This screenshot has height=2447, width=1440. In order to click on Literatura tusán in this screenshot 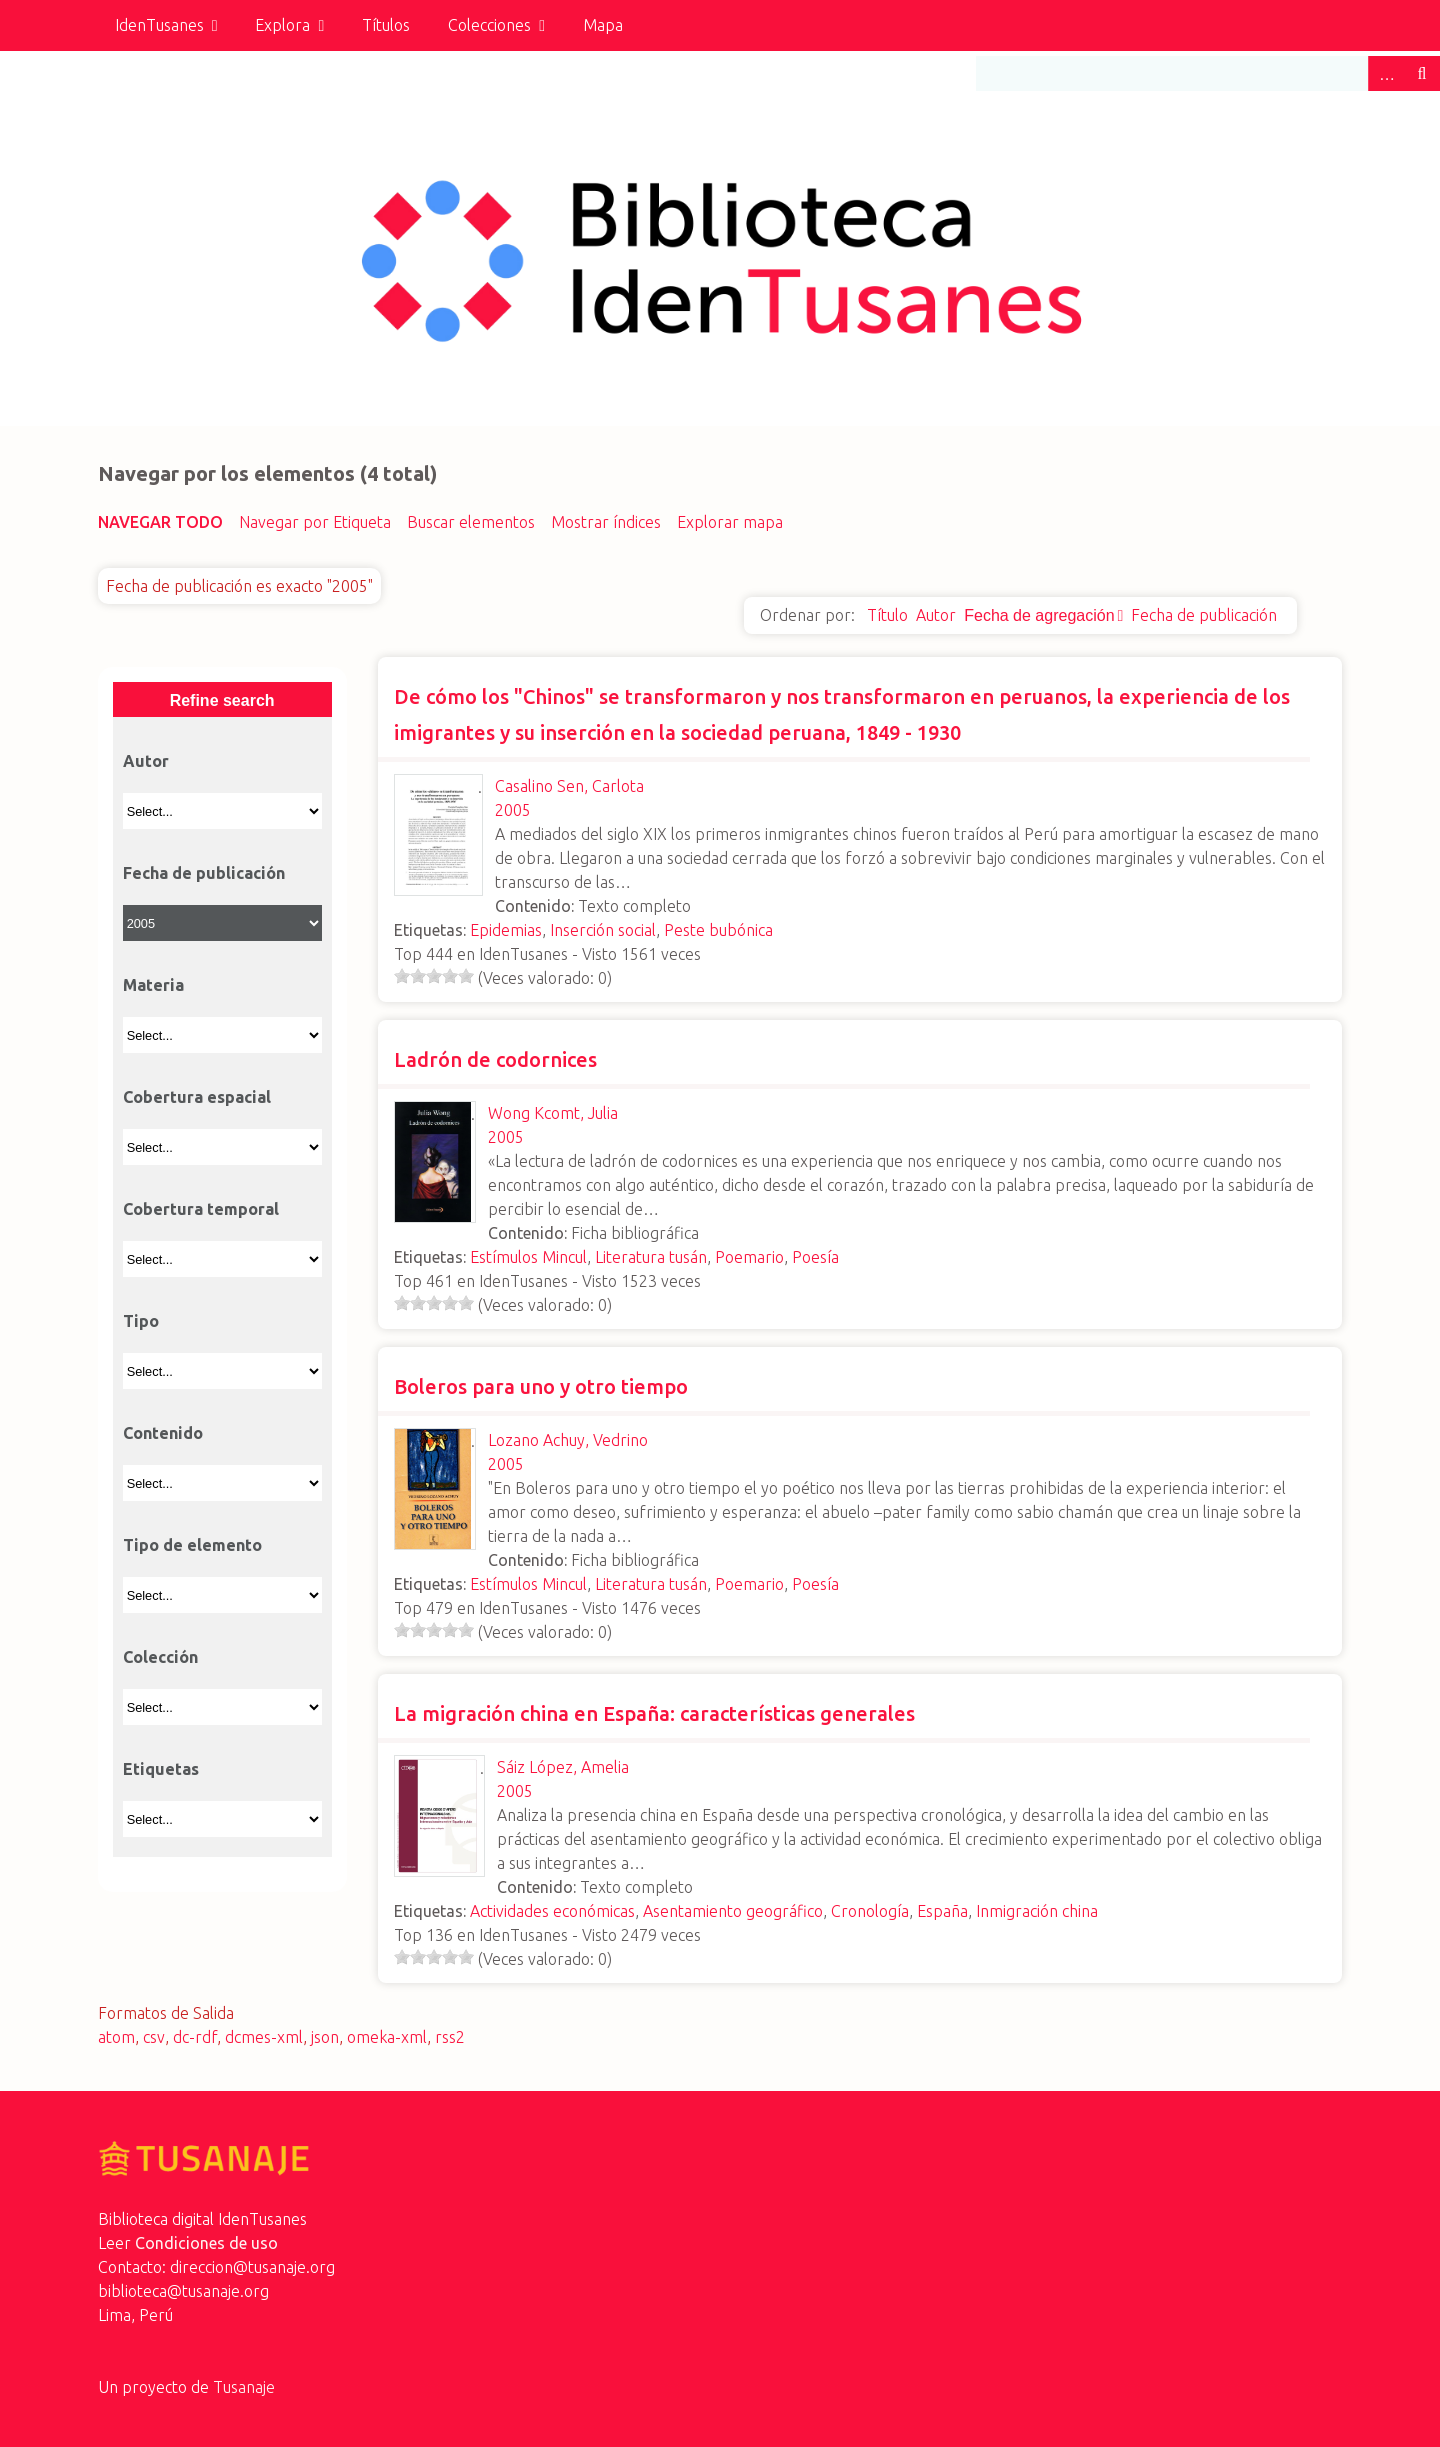, I will do `click(651, 1257)`.